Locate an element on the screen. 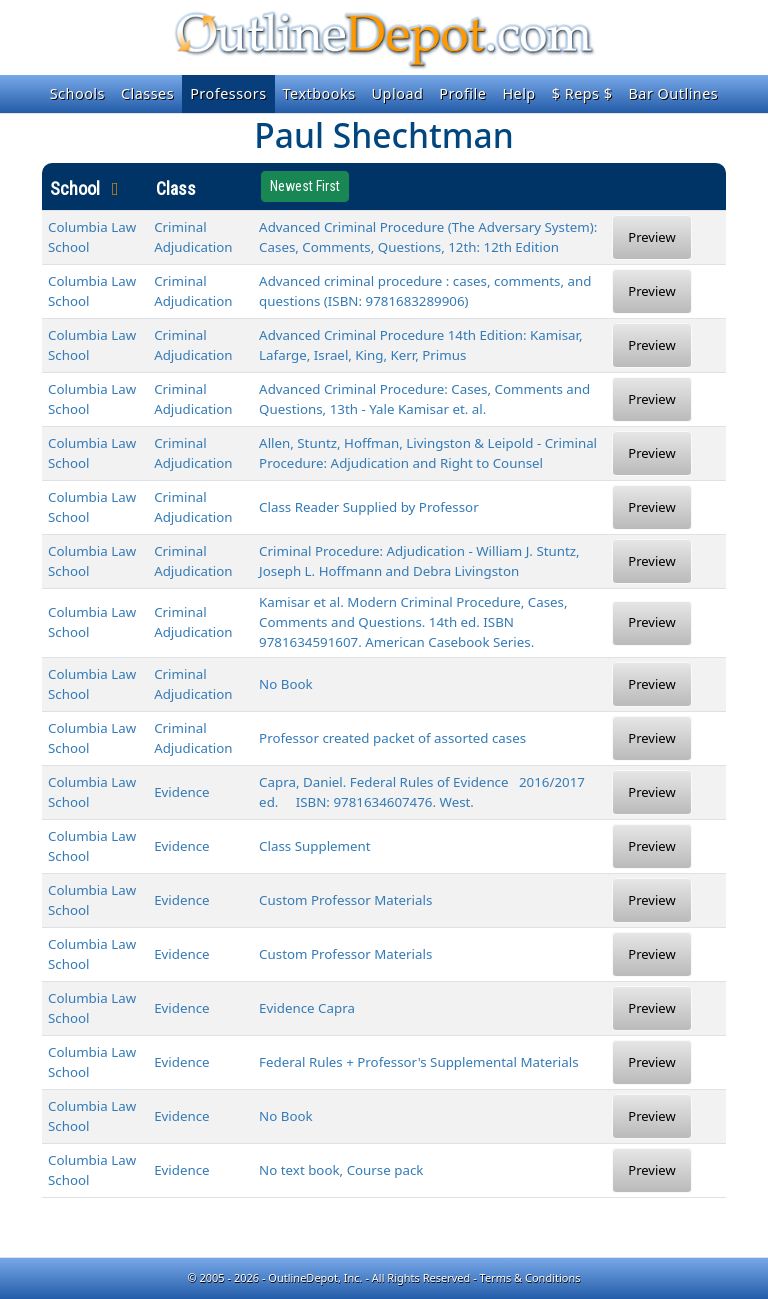  No text book, Course pack is located at coordinates (341, 1170).